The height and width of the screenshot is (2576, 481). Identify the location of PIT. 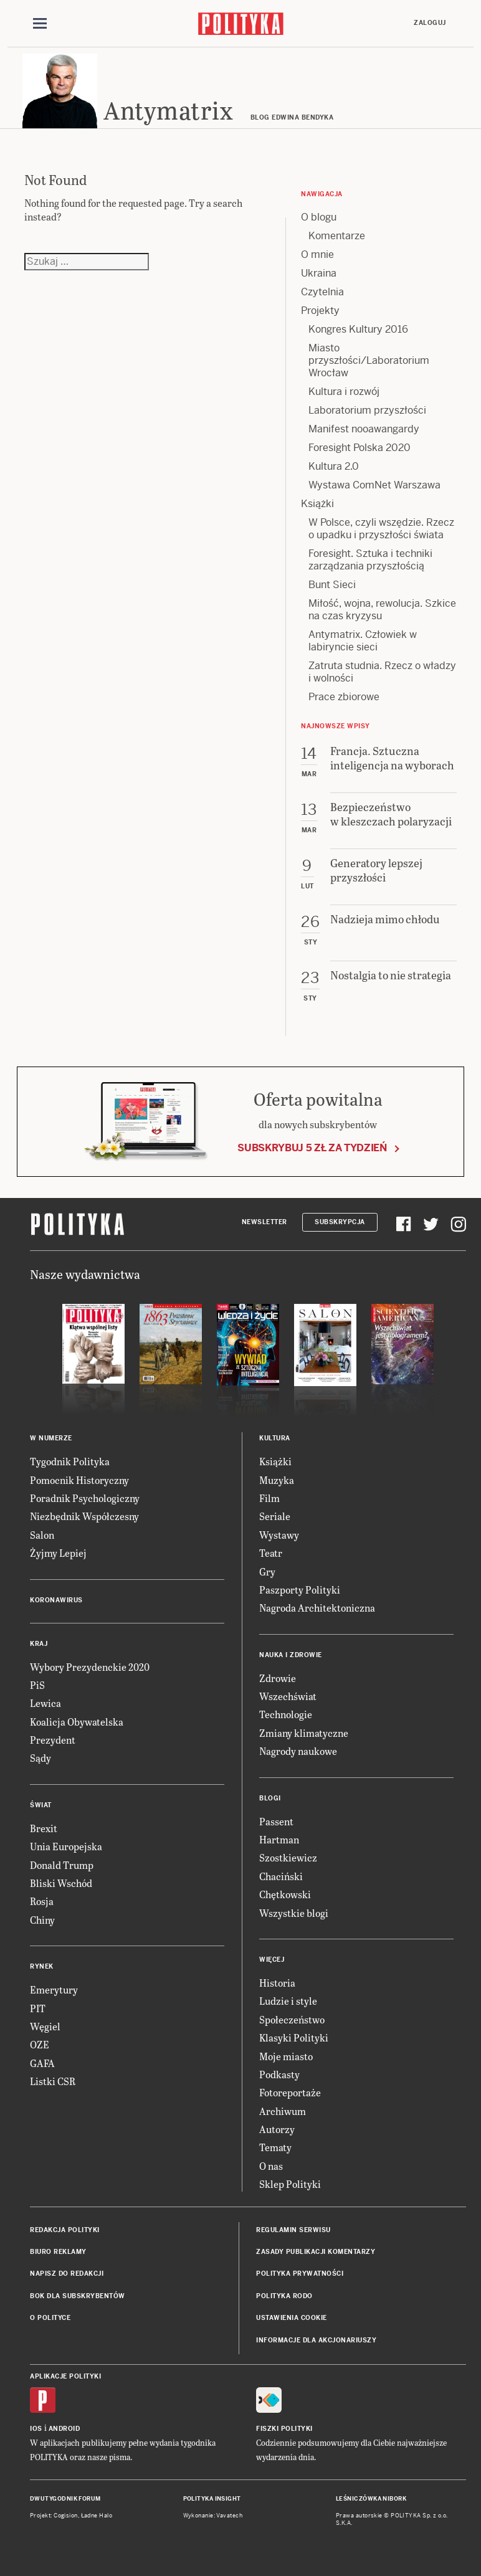
(37, 2008).